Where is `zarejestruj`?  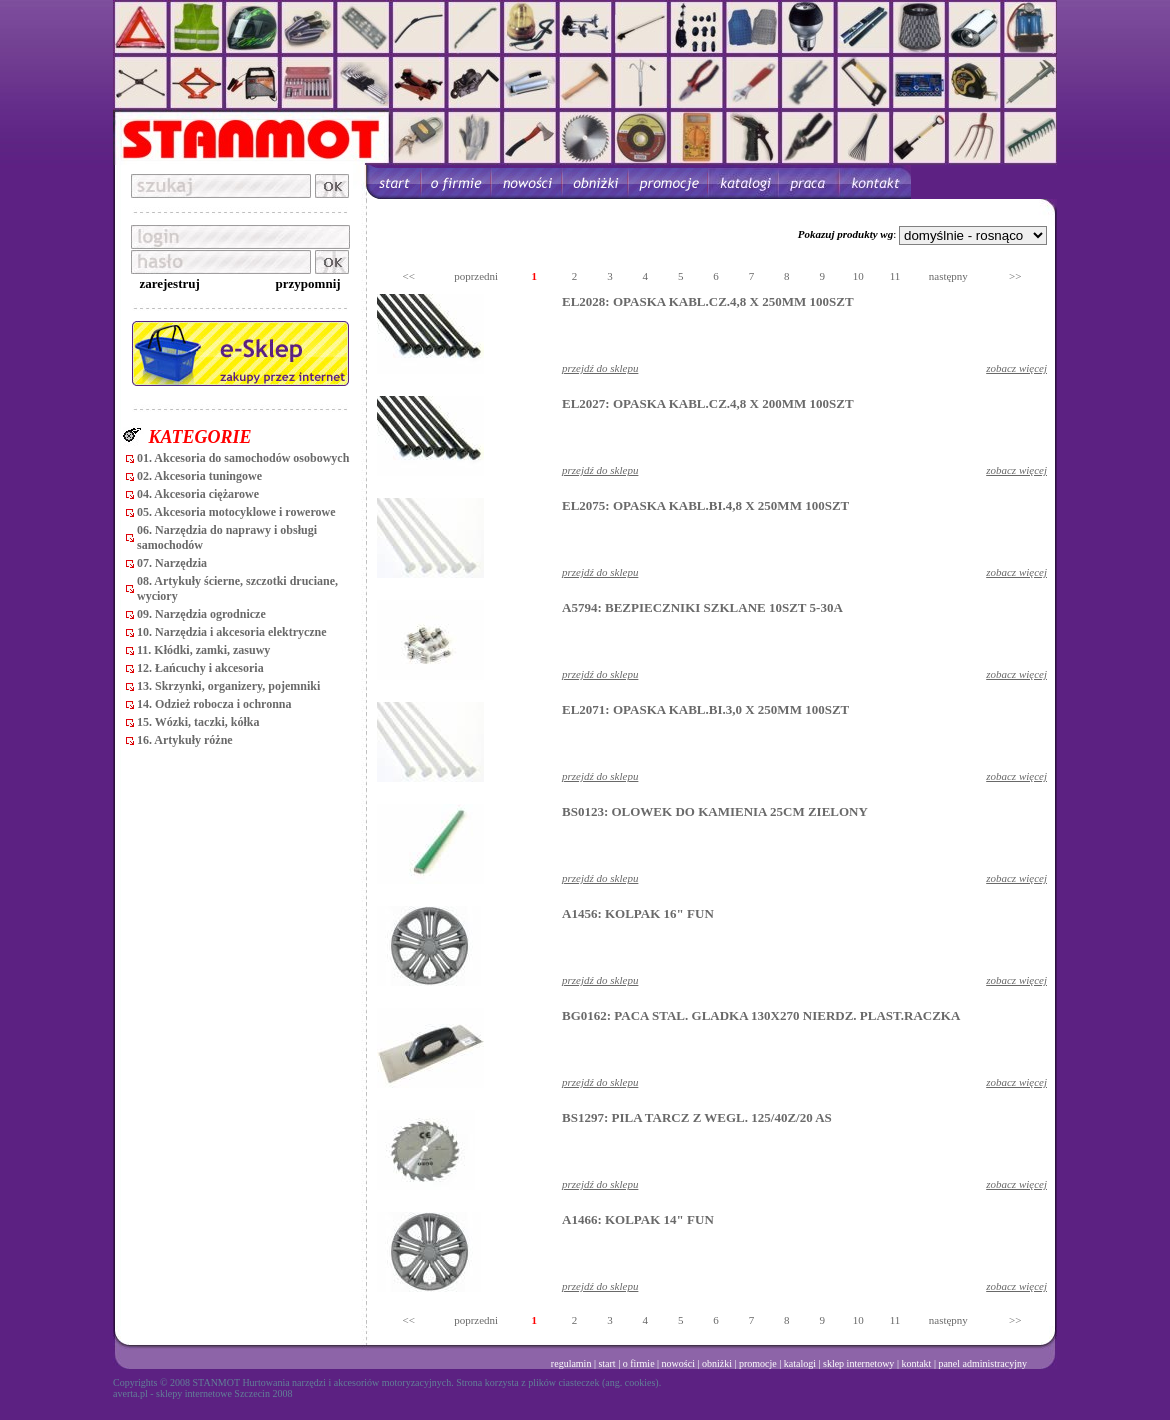 zarejestruj is located at coordinates (169, 283).